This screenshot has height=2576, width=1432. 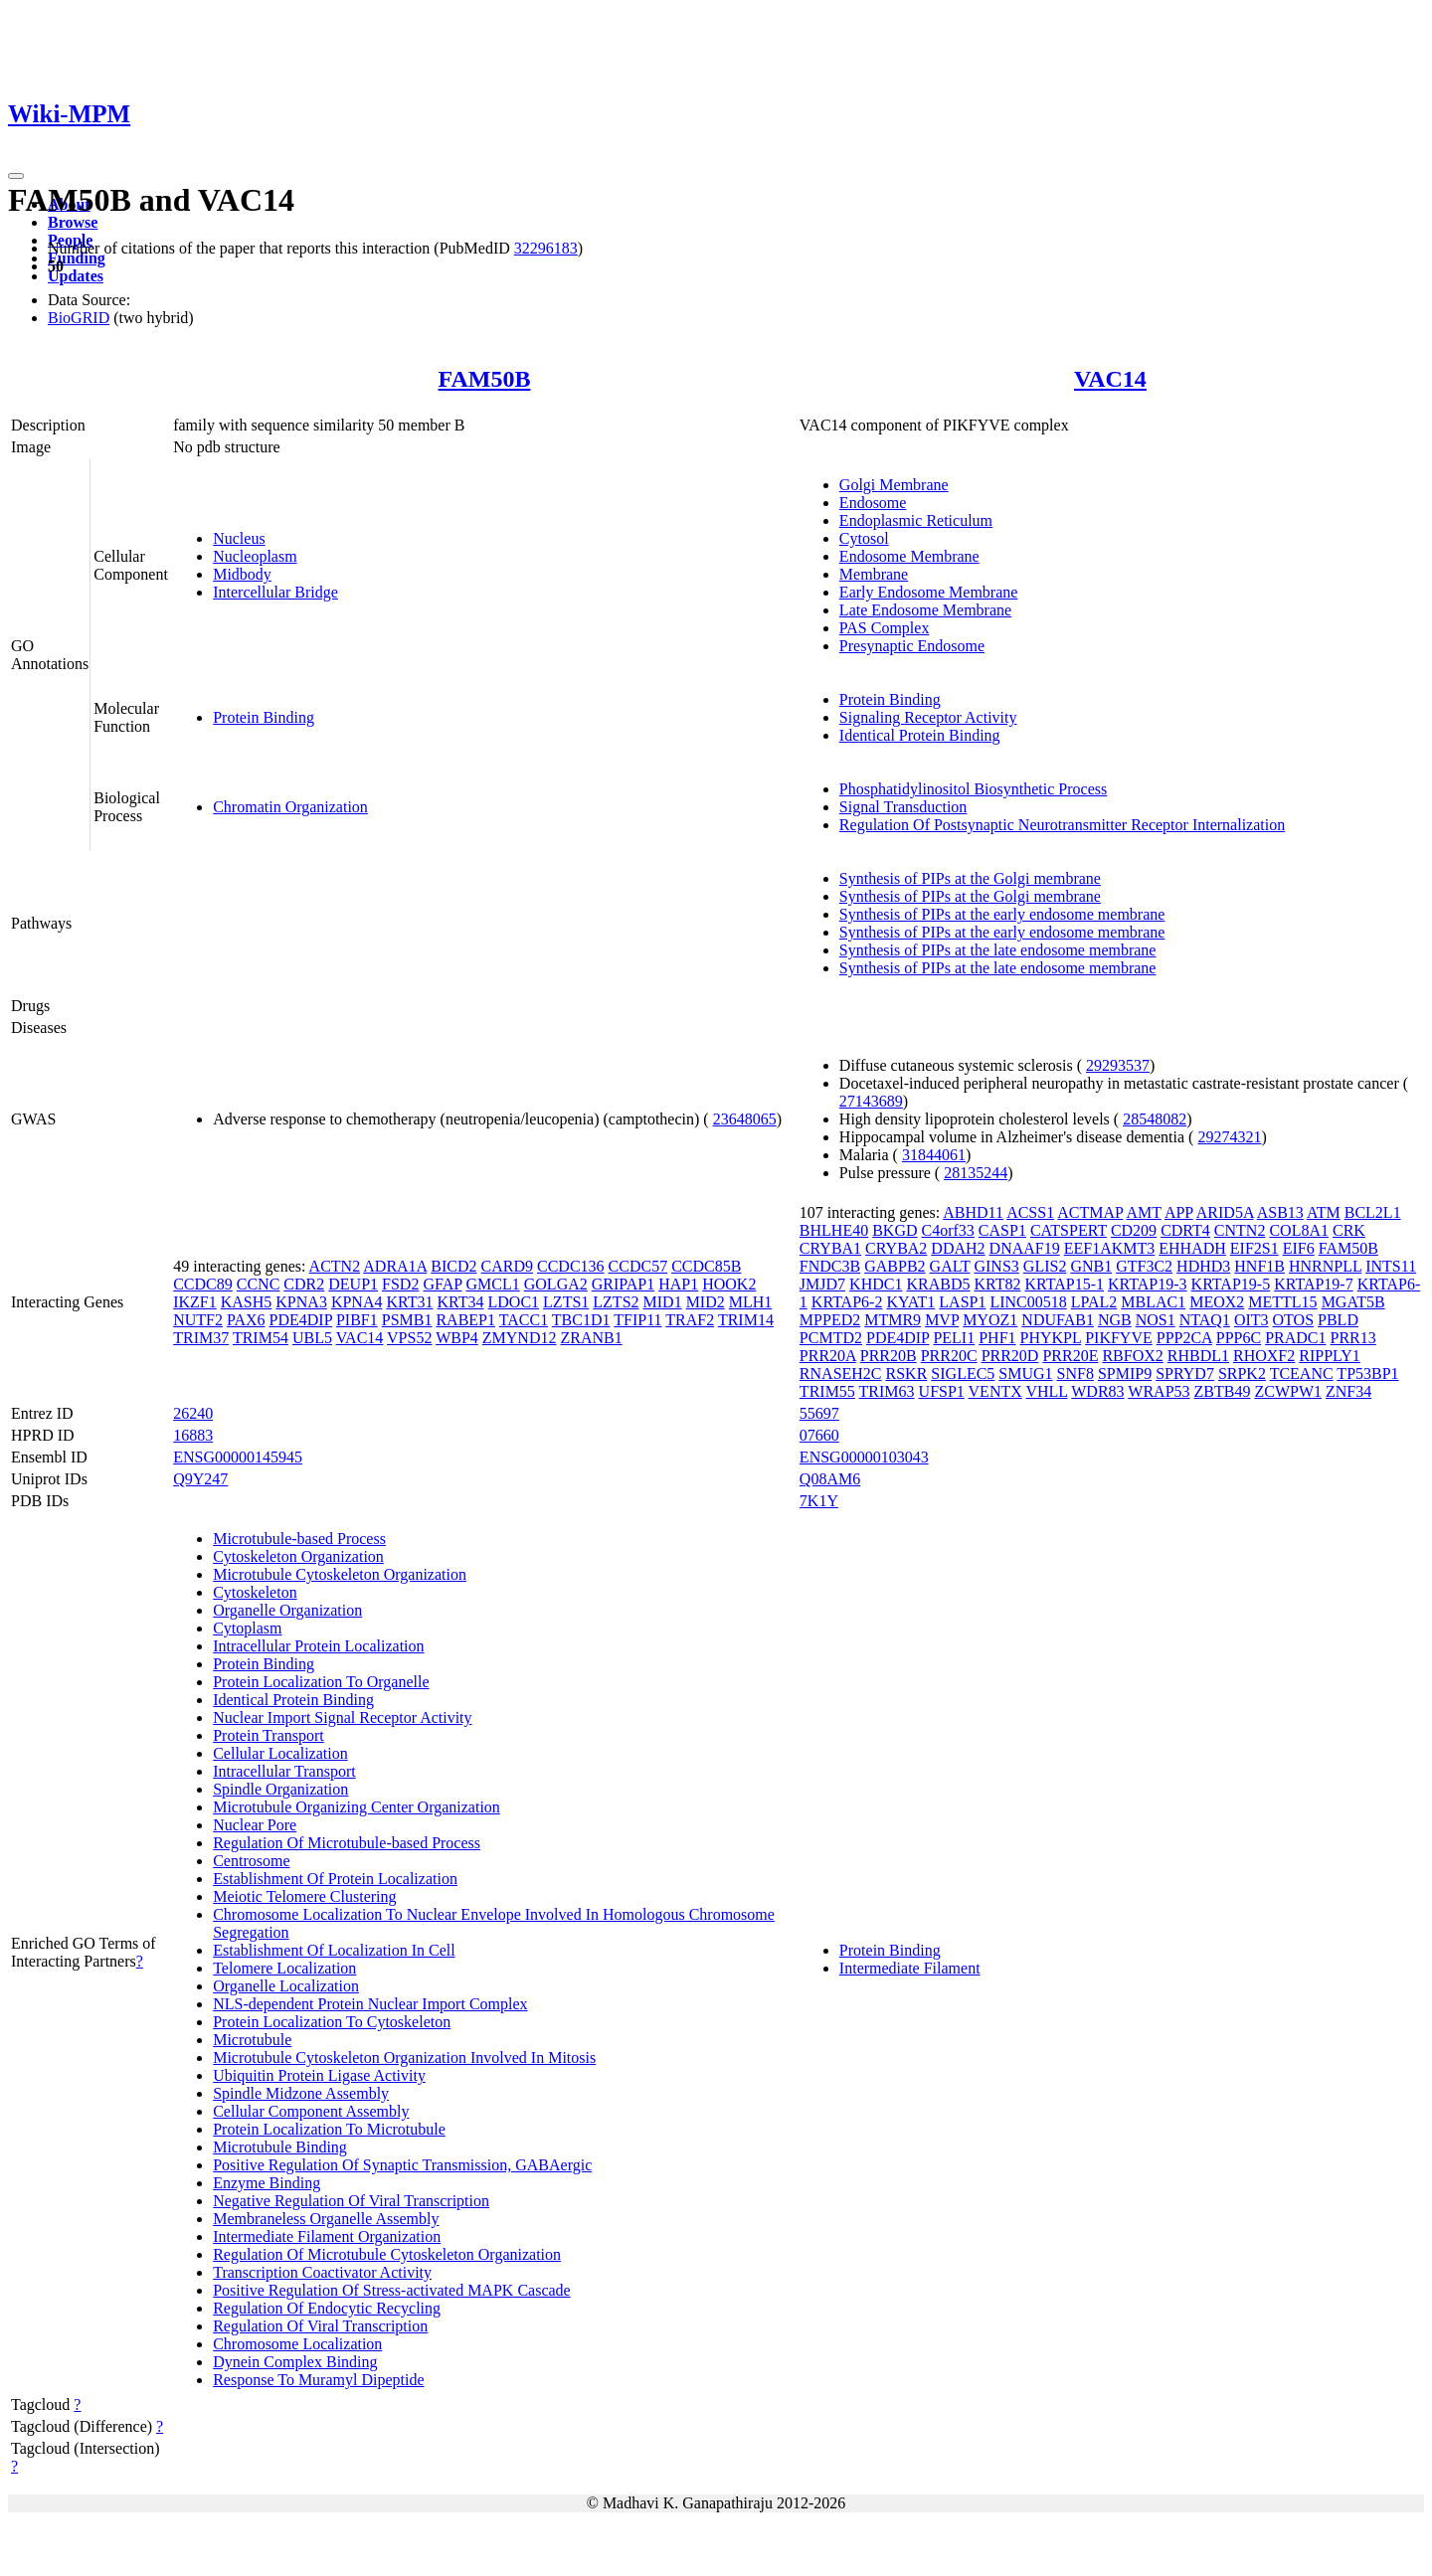 What do you see at coordinates (301, 2093) in the screenshot?
I see `Spindle Midzone Assembly` at bounding box center [301, 2093].